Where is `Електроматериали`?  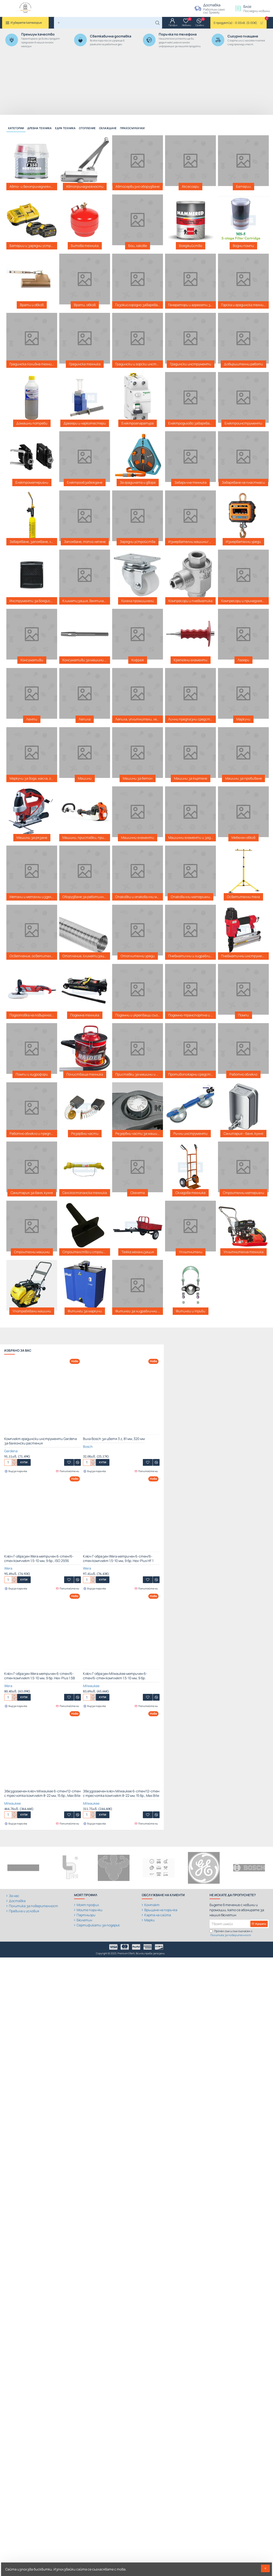
Електроматериали is located at coordinates (31, 482).